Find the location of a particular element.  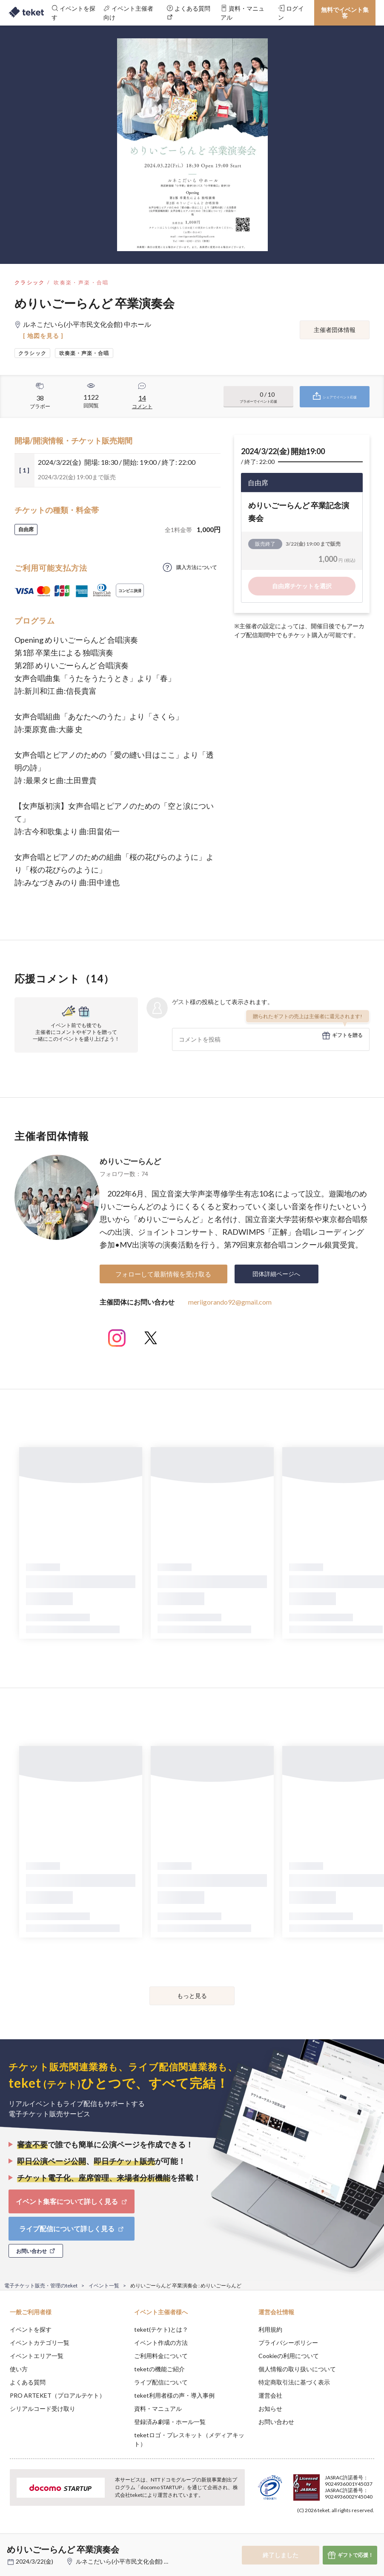

[button] is located at coordinates (11, 2544).